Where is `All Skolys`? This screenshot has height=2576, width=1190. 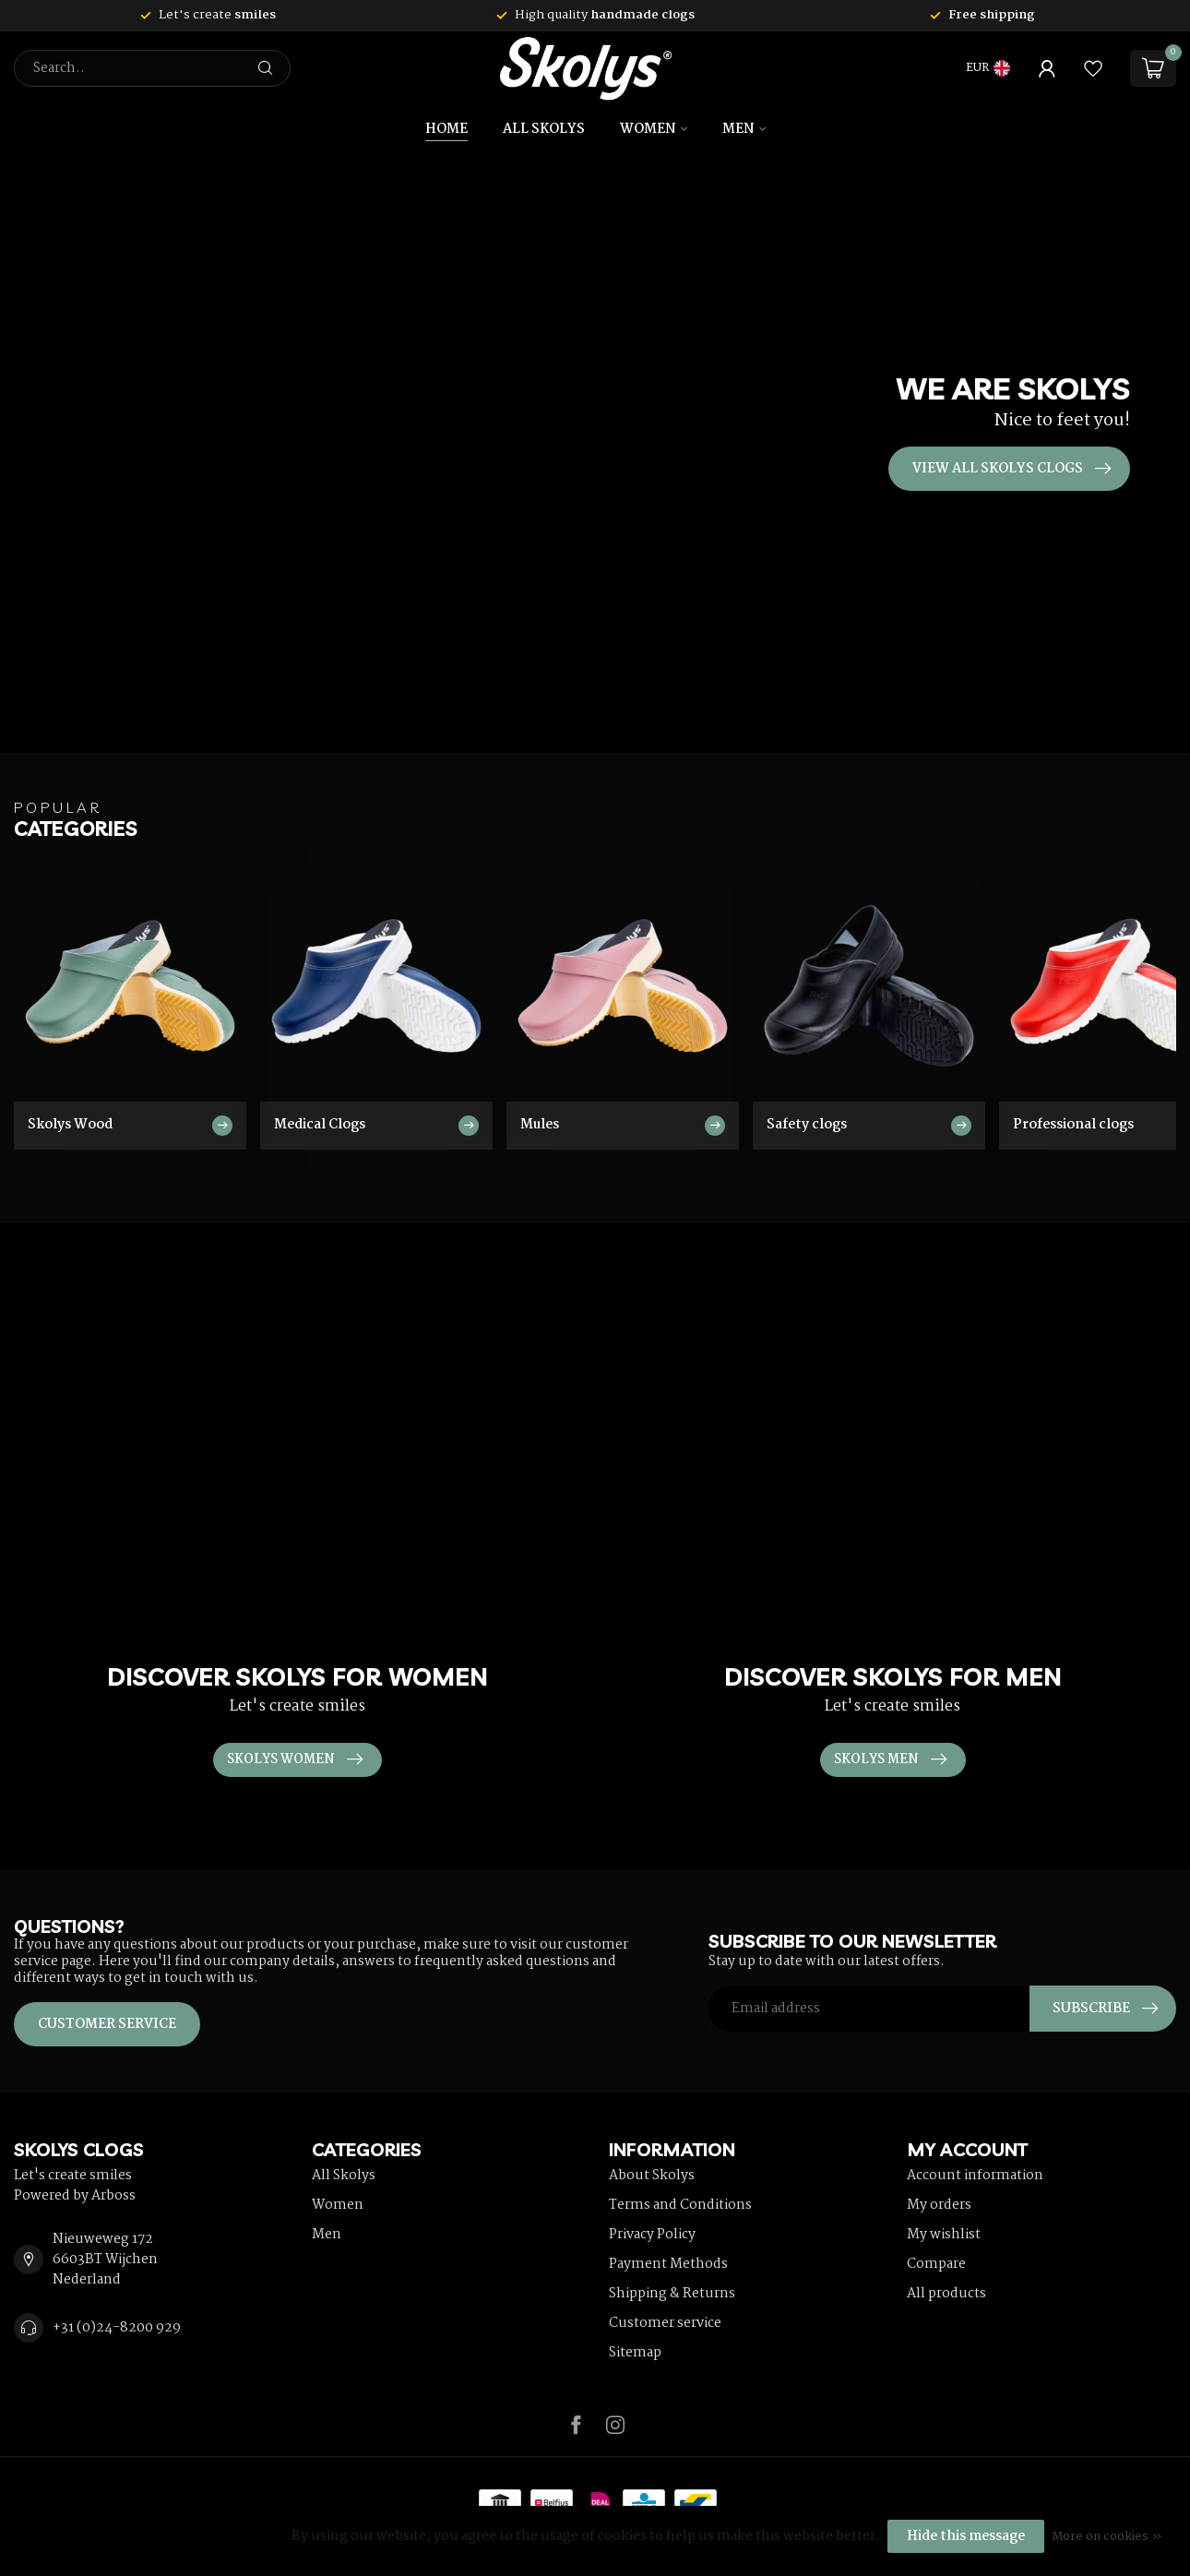
All Skolys is located at coordinates (544, 129).